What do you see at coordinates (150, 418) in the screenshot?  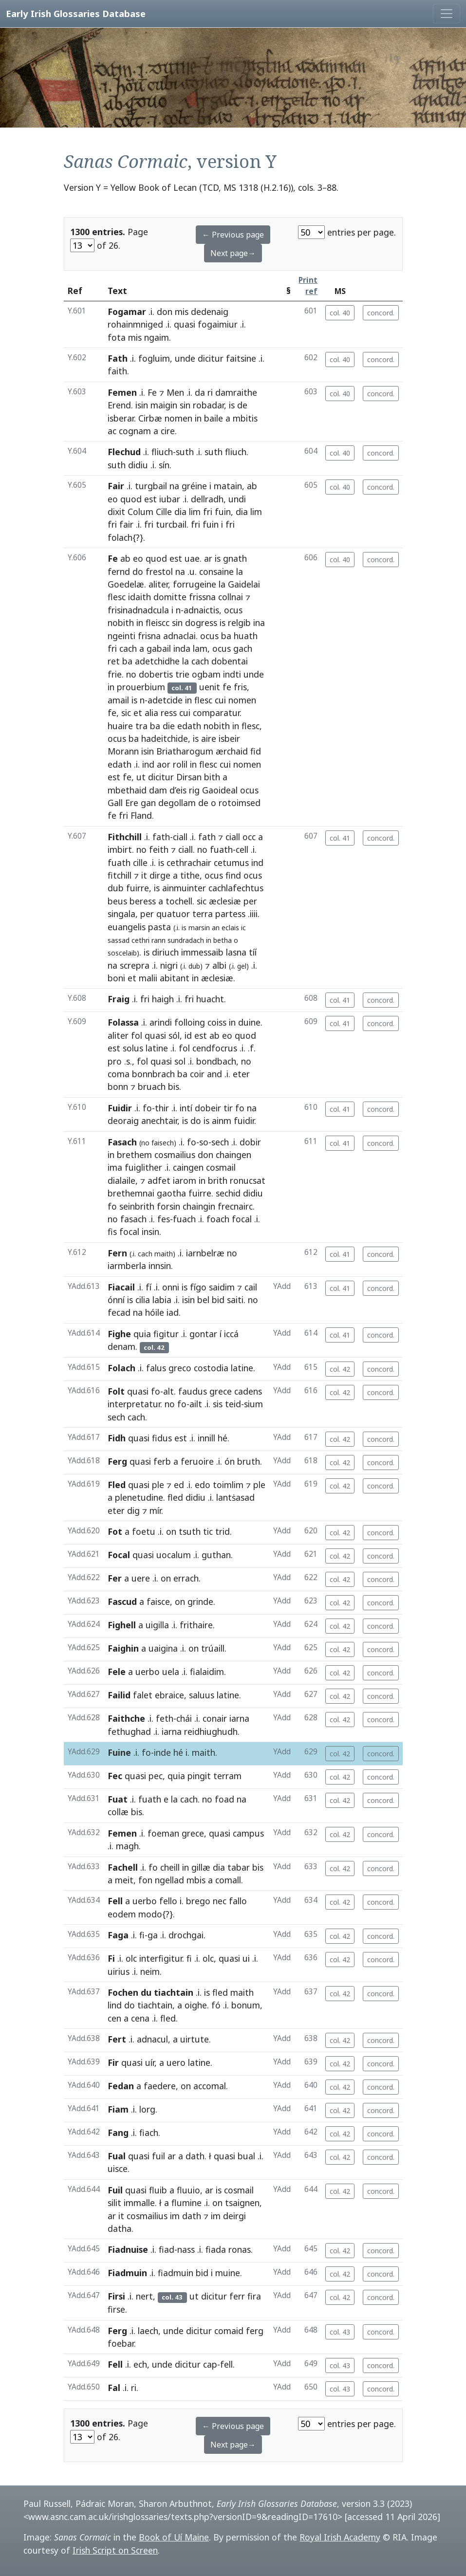 I see `Cirbæ` at bounding box center [150, 418].